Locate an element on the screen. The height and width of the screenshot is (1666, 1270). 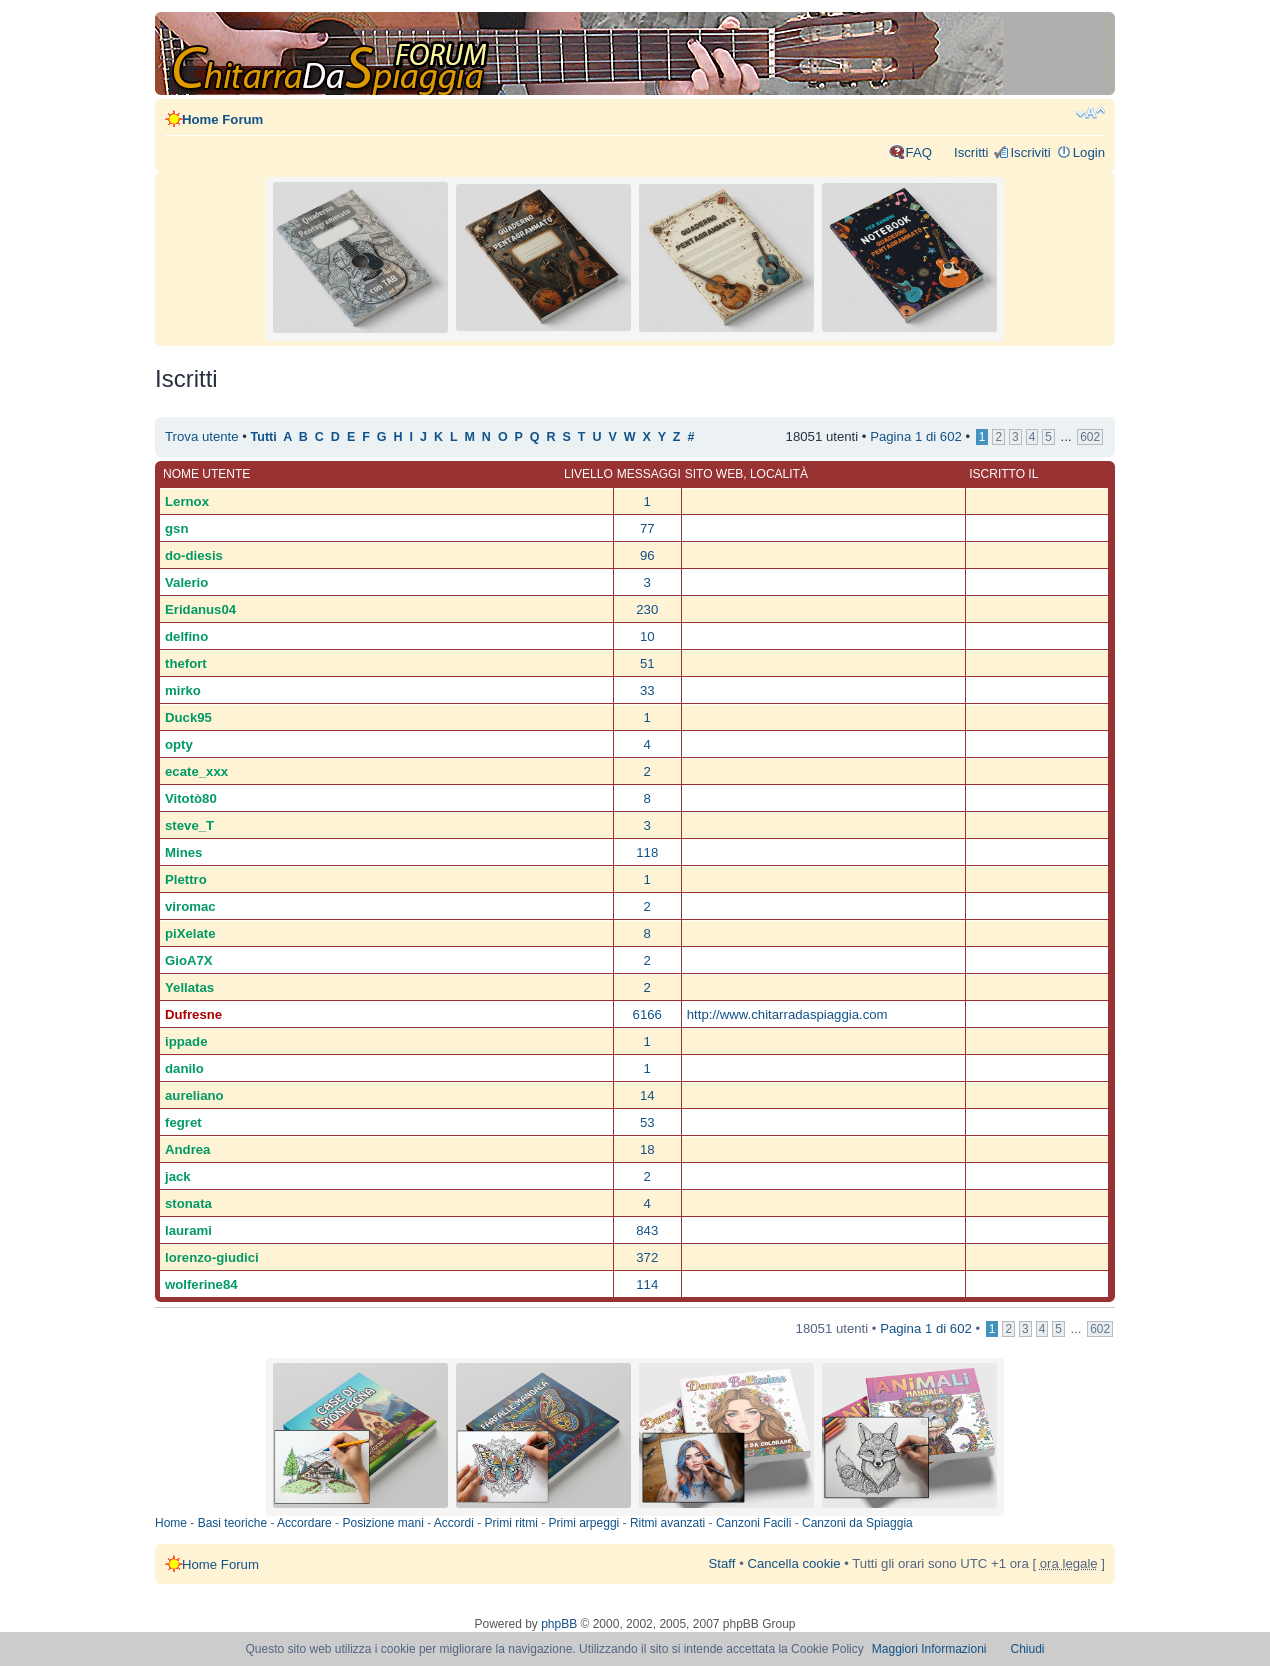
77 is located at coordinates (647, 528).